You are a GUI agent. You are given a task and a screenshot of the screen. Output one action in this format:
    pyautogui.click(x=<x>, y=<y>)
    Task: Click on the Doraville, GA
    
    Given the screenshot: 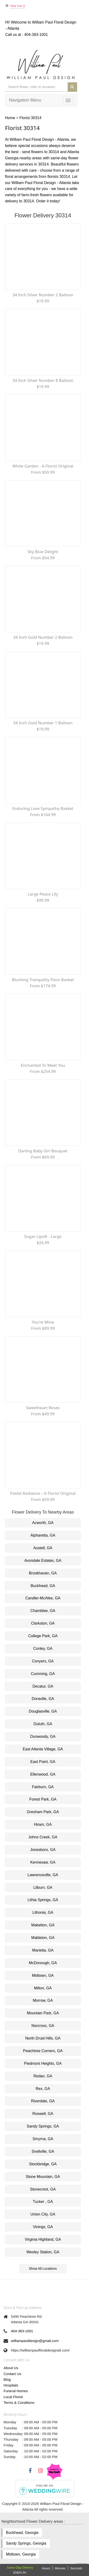 What is the action you would take?
    pyautogui.click(x=43, y=1699)
    